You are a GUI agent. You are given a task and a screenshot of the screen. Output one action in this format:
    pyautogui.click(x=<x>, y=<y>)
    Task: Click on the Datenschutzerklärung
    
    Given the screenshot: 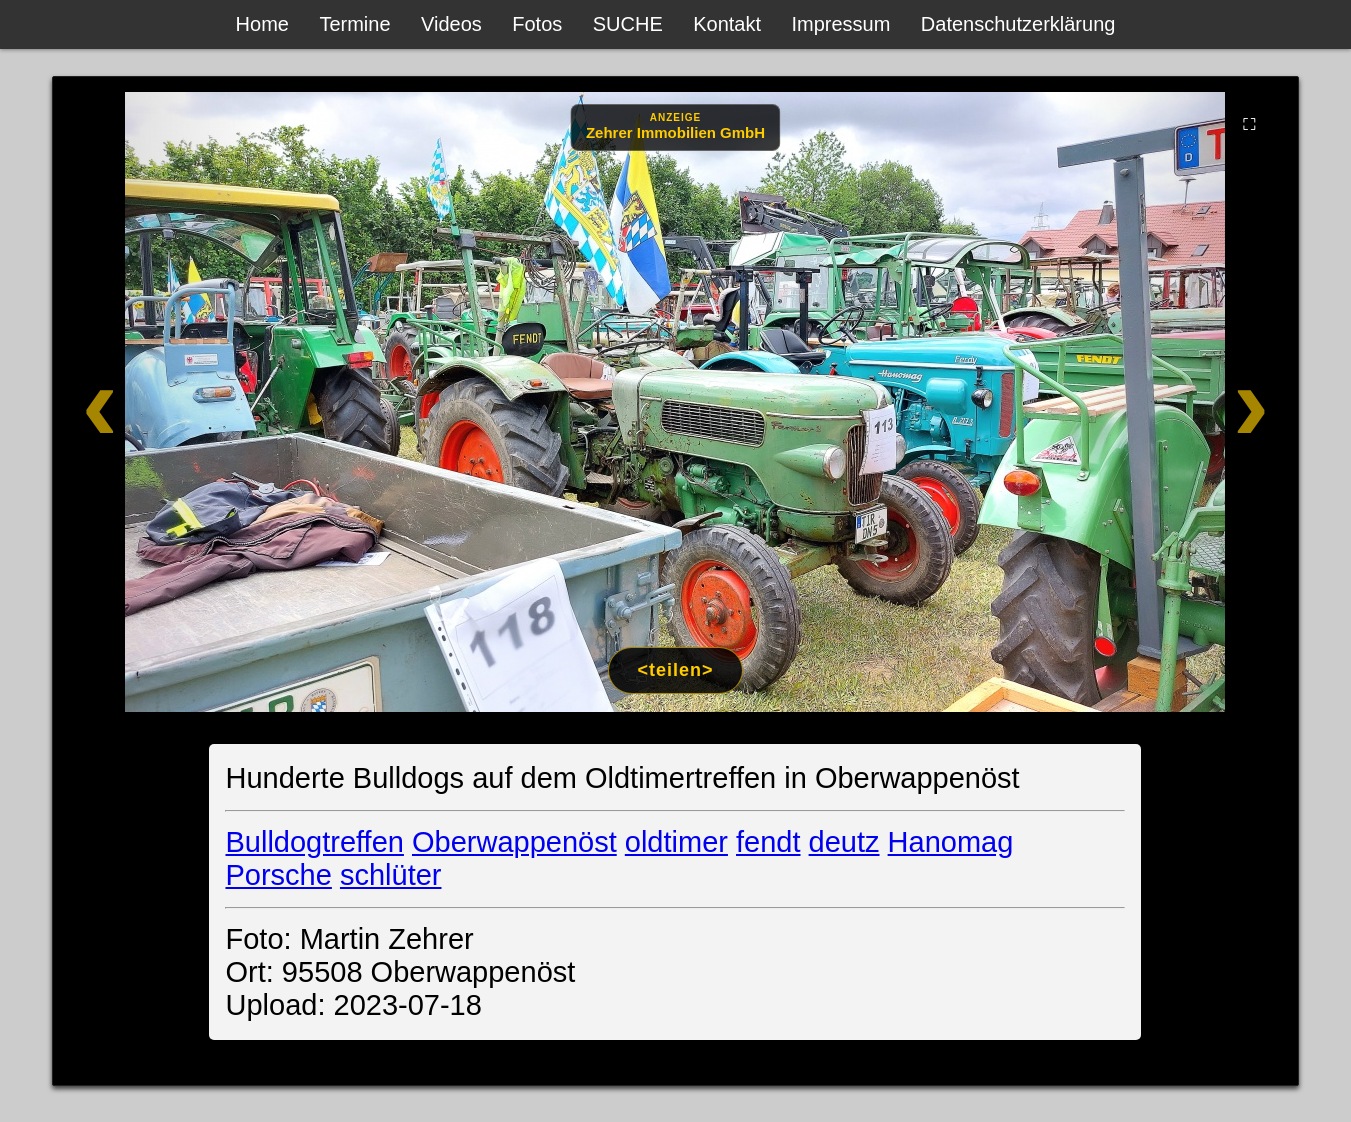 What is the action you would take?
    pyautogui.click(x=1018, y=24)
    